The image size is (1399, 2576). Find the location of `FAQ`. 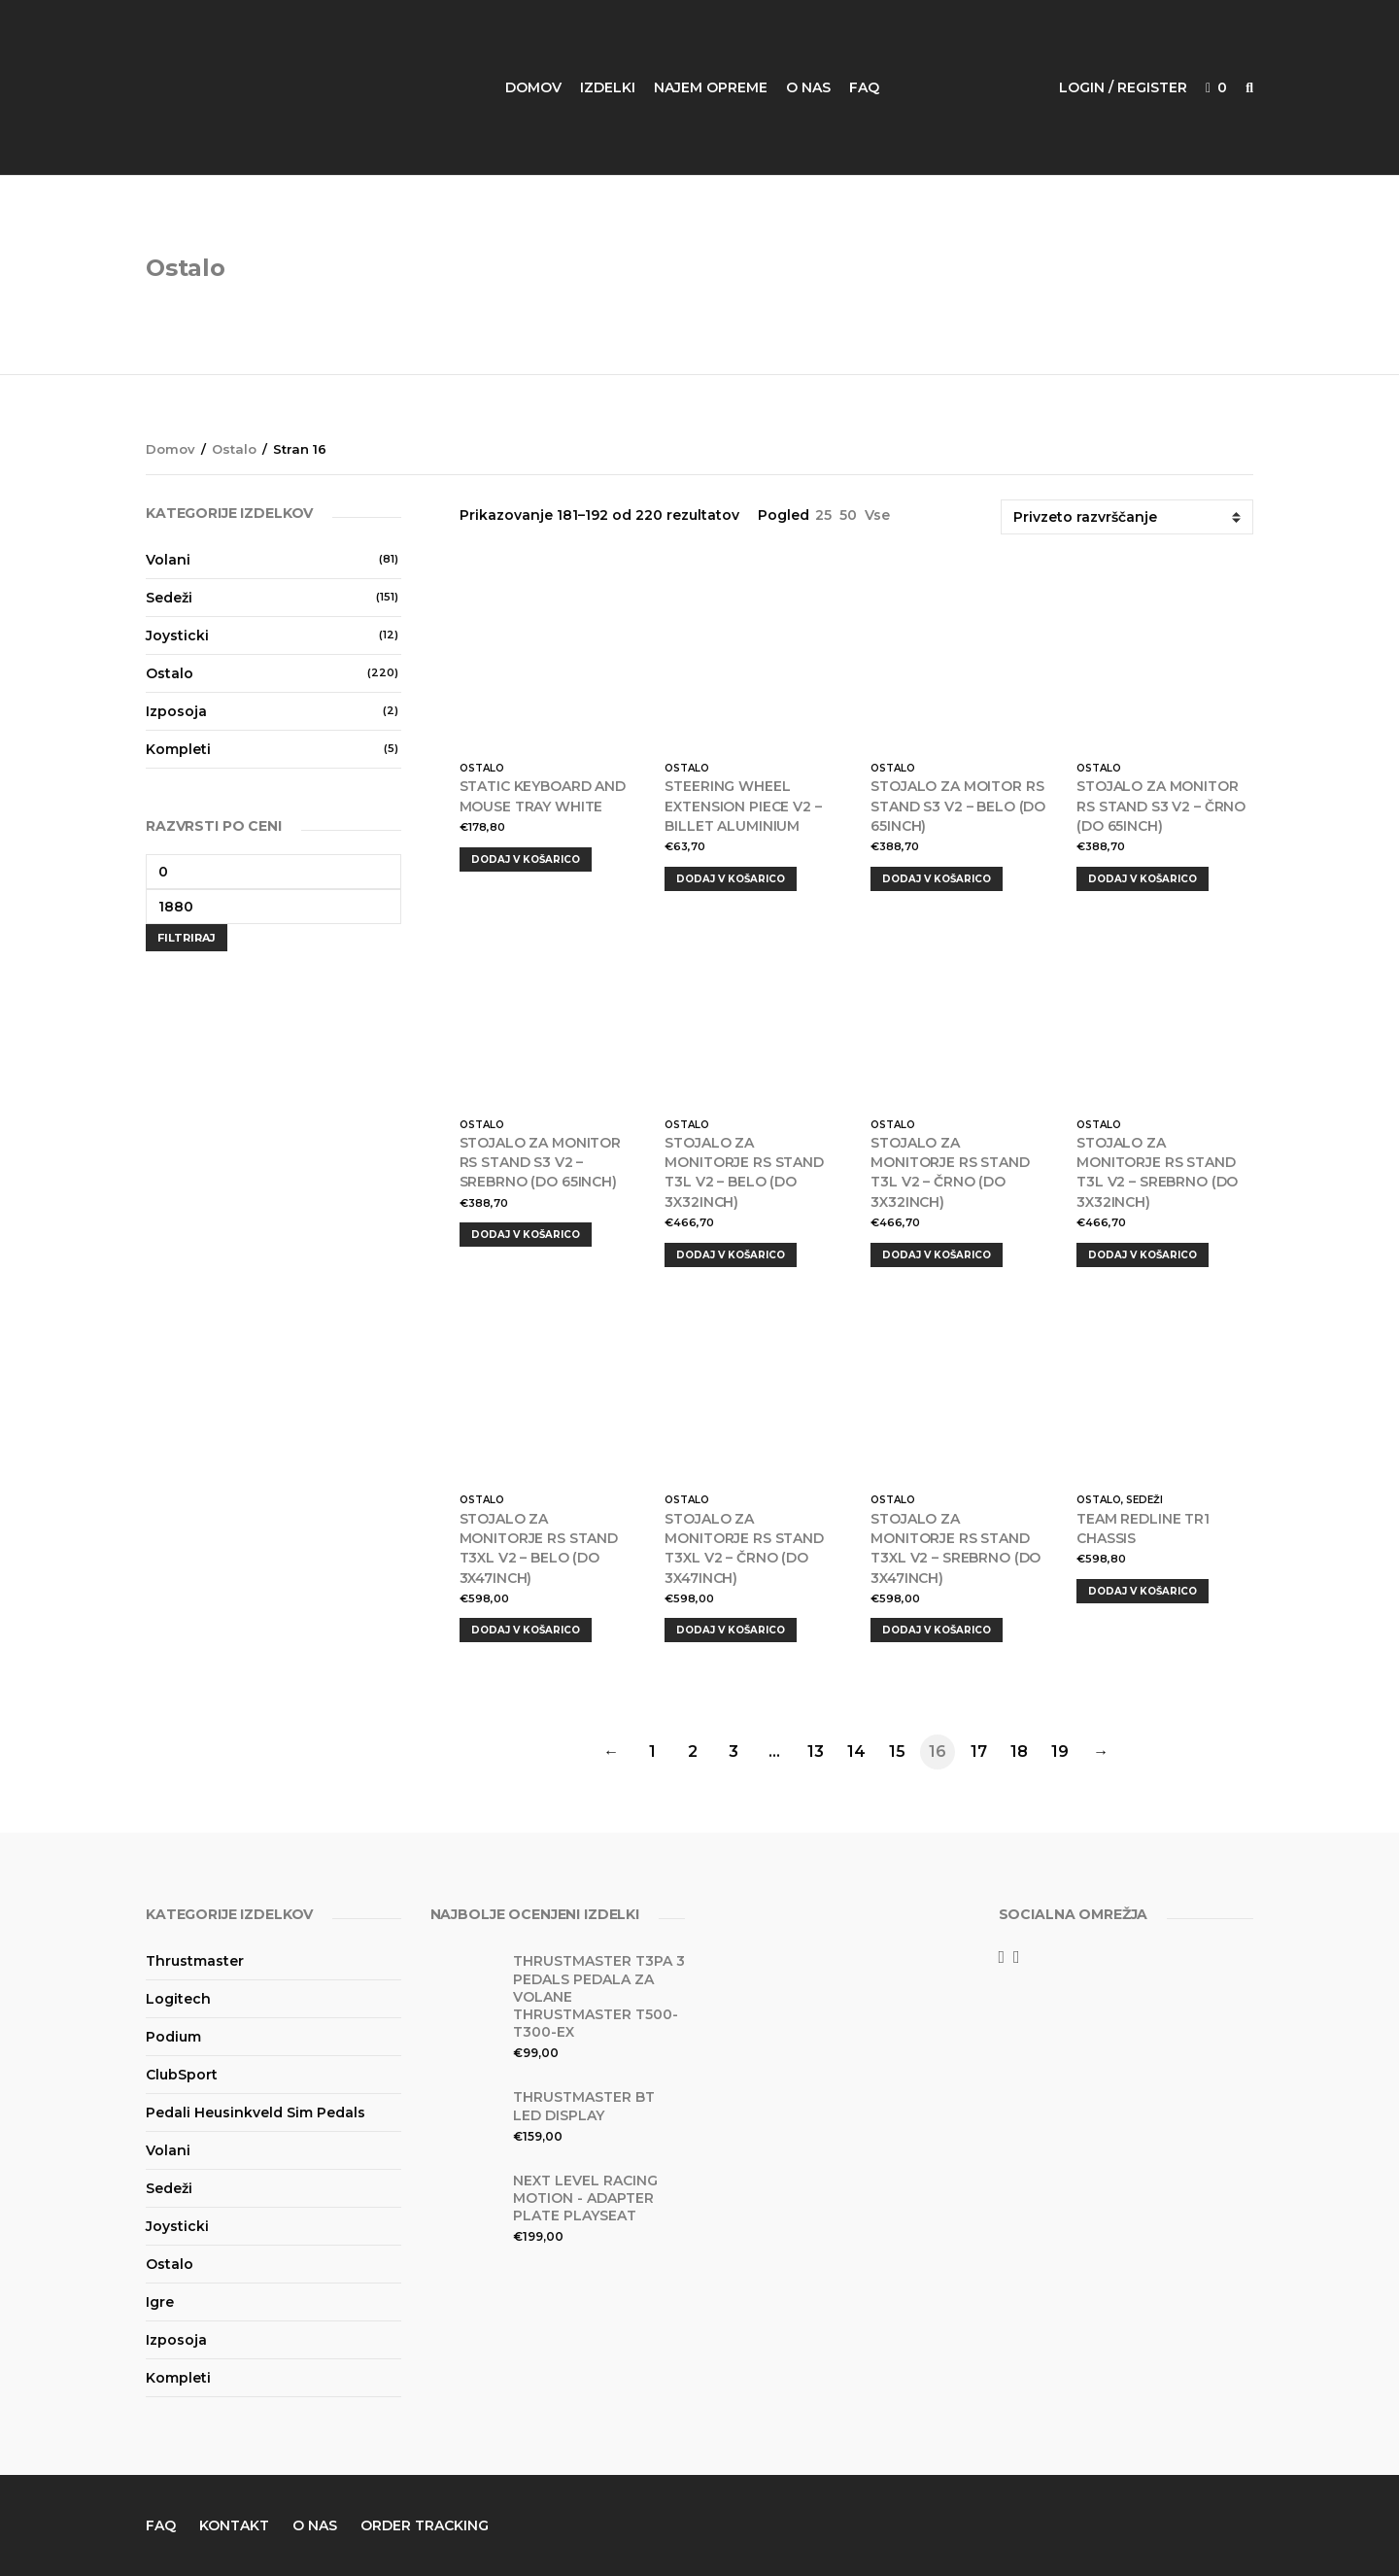

FAQ is located at coordinates (864, 87).